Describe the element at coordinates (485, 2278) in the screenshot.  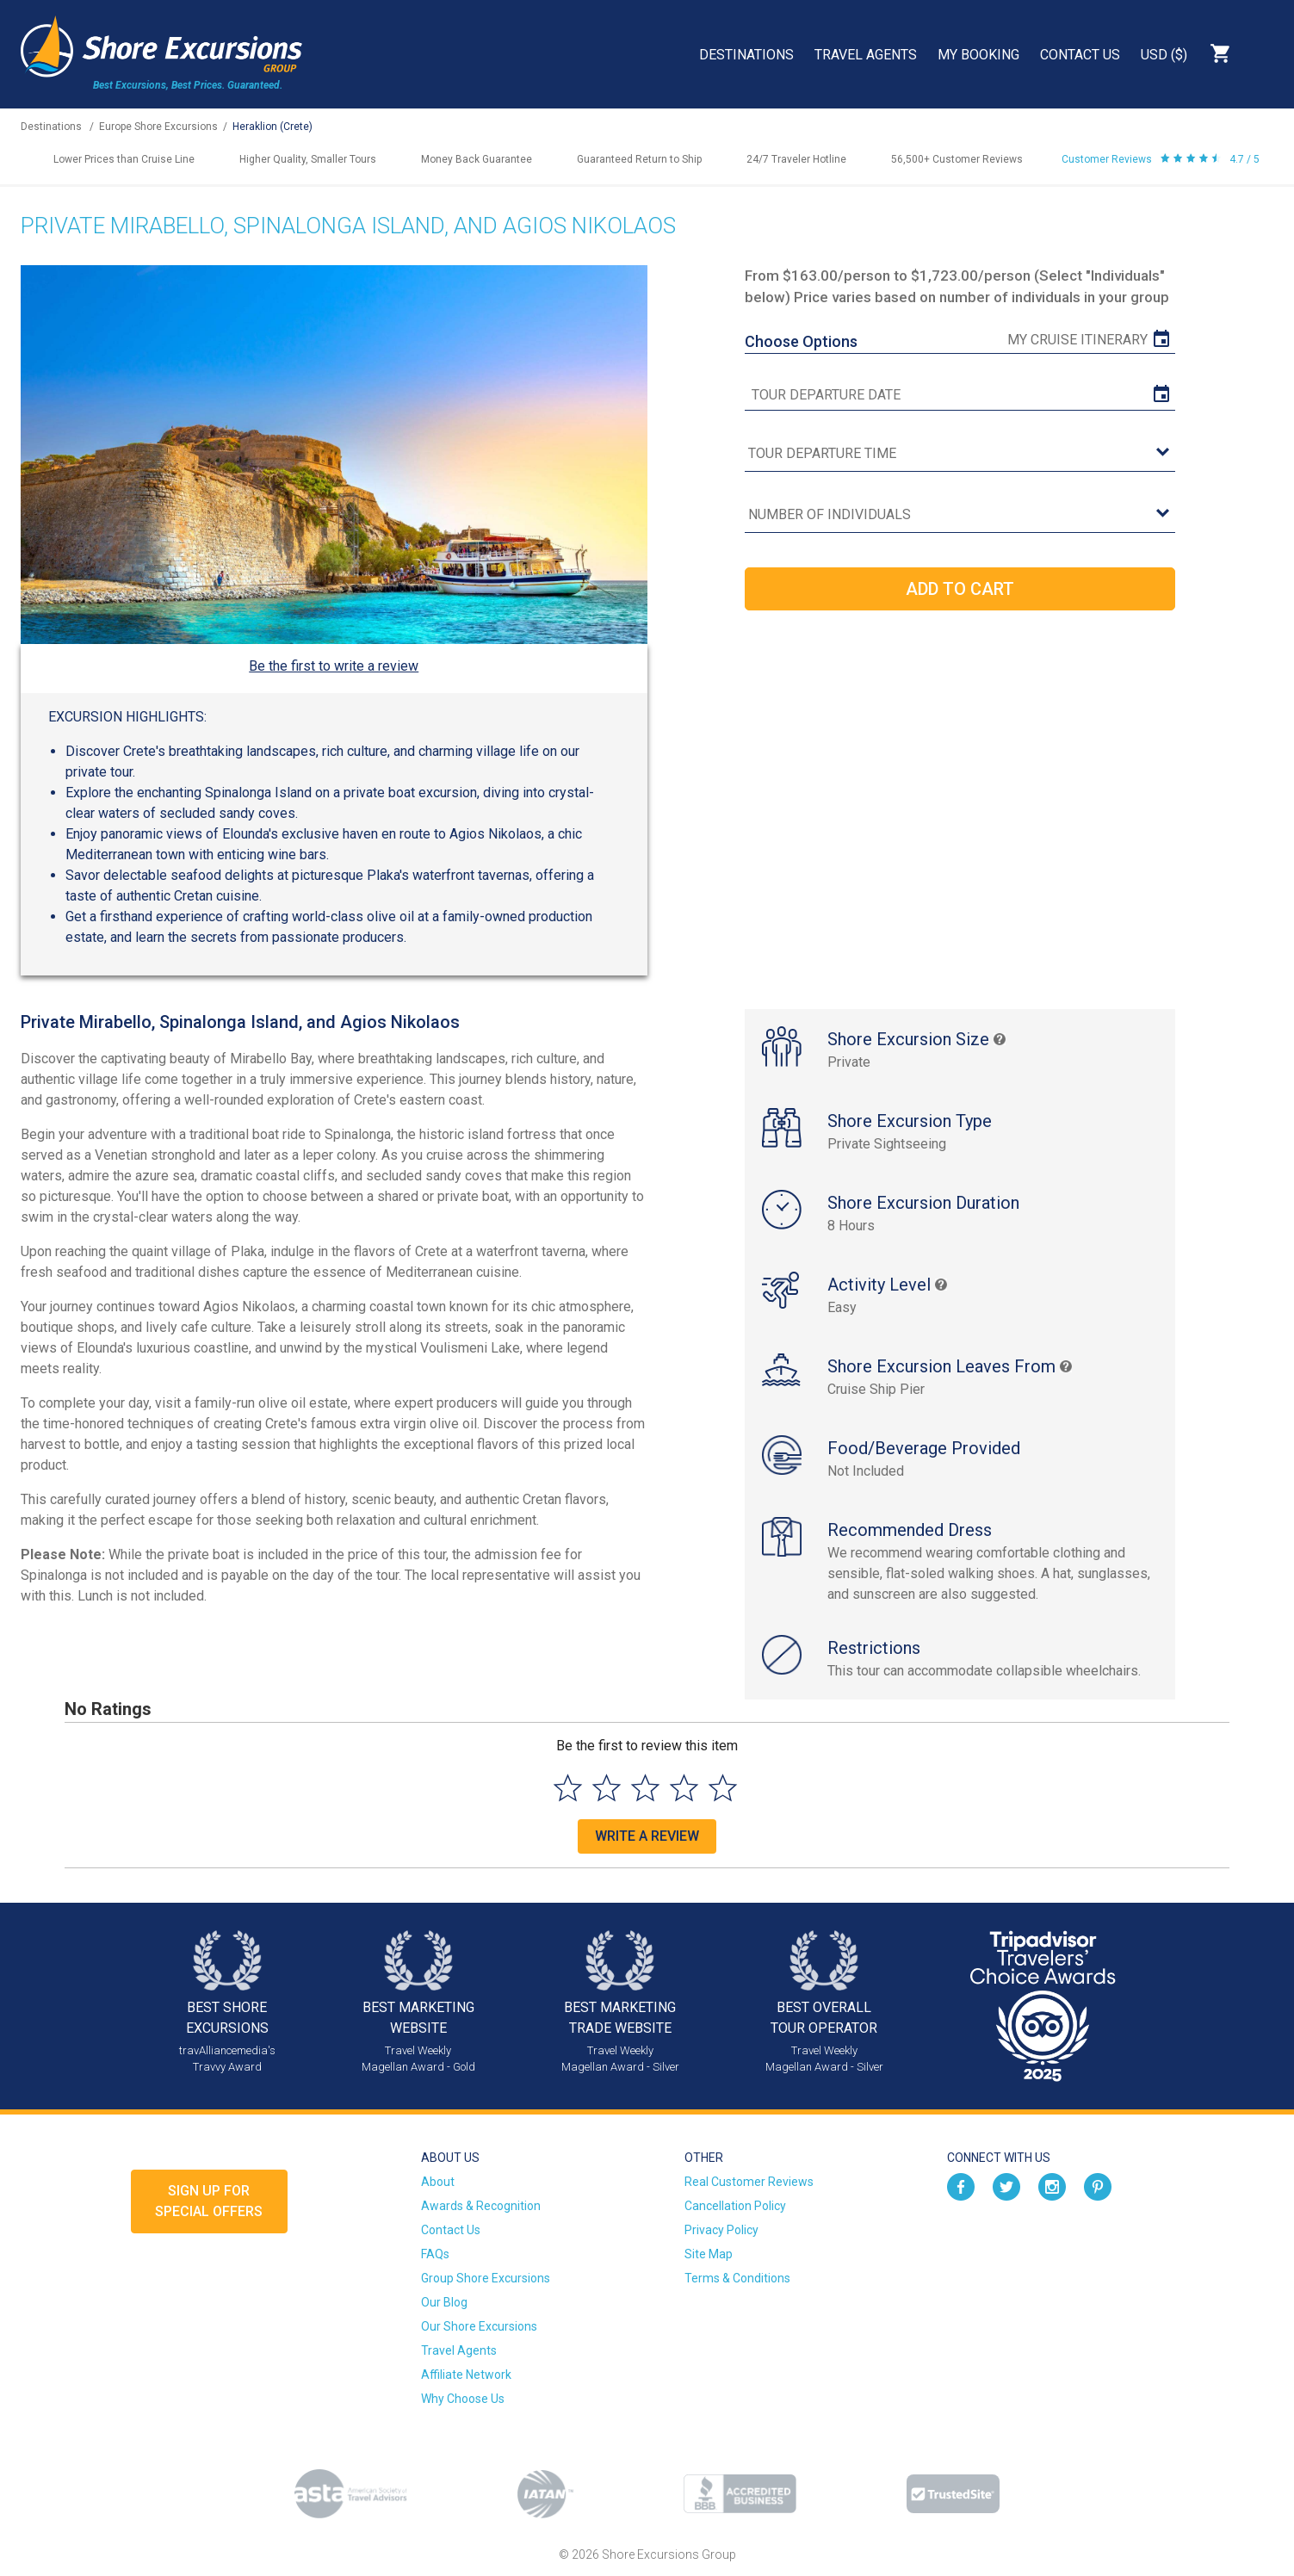
I see `Group Shore Excursions` at that location.